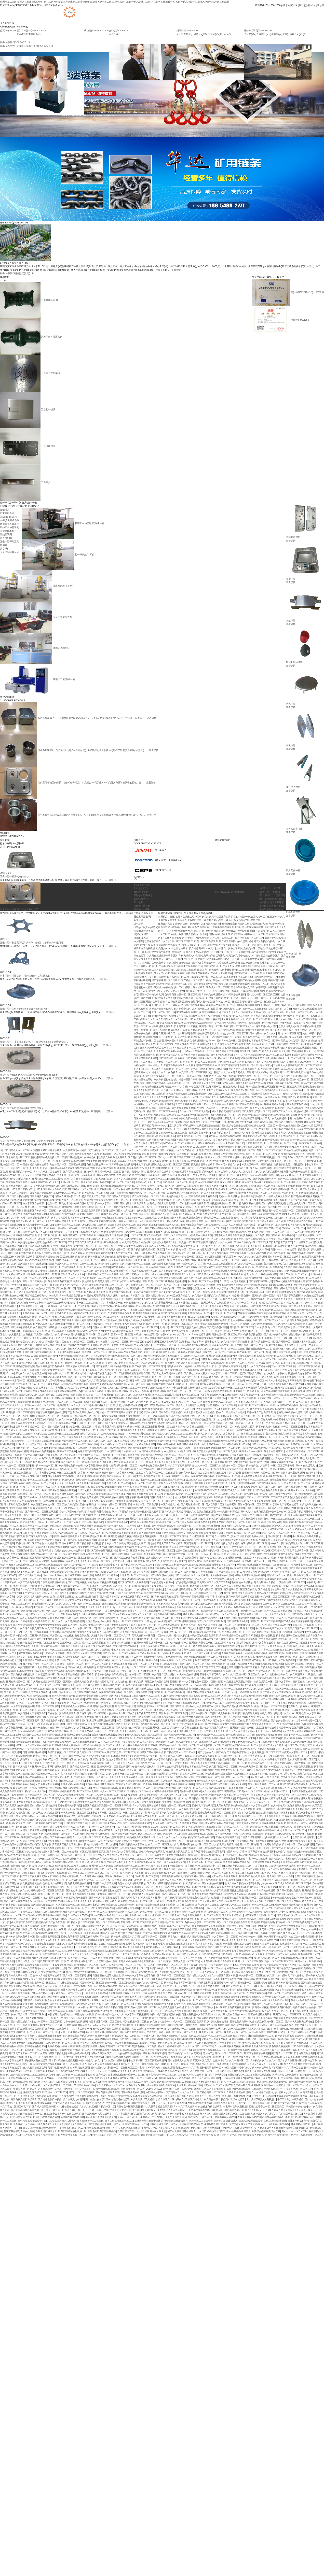  What do you see at coordinates (58, 1280) in the screenshot?
I see `黄色在线看免费观看` at bounding box center [58, 1280].